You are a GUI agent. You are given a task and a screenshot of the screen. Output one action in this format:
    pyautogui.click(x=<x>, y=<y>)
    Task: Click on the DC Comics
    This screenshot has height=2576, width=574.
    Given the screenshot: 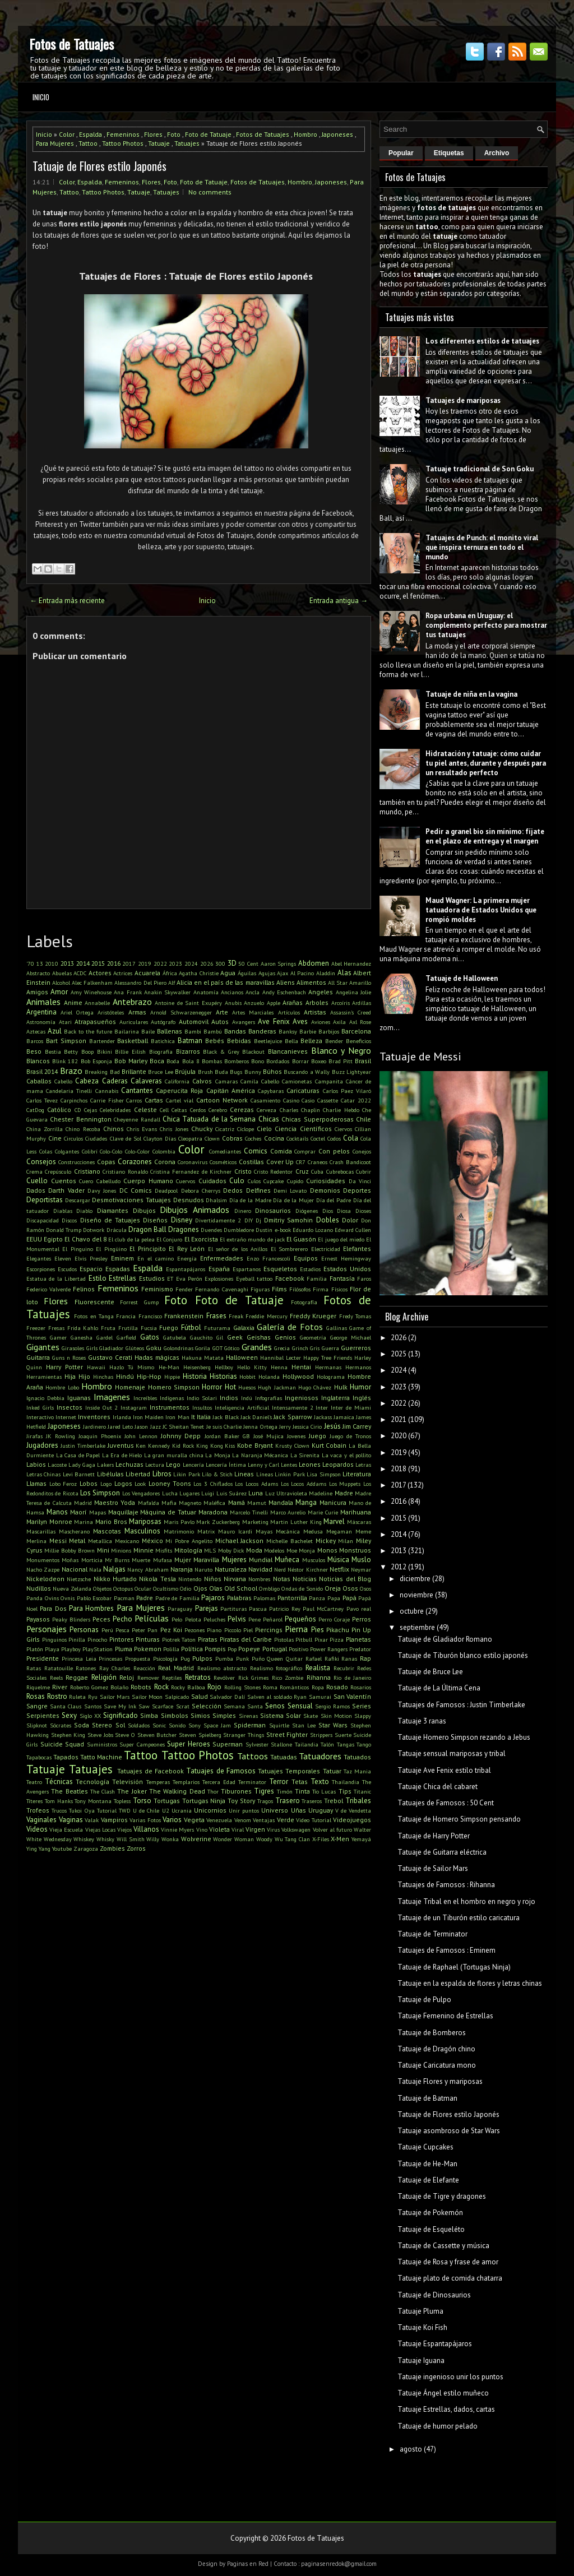 What is the action you would take?
    pyautogui.click(x=135, y=1190)
    